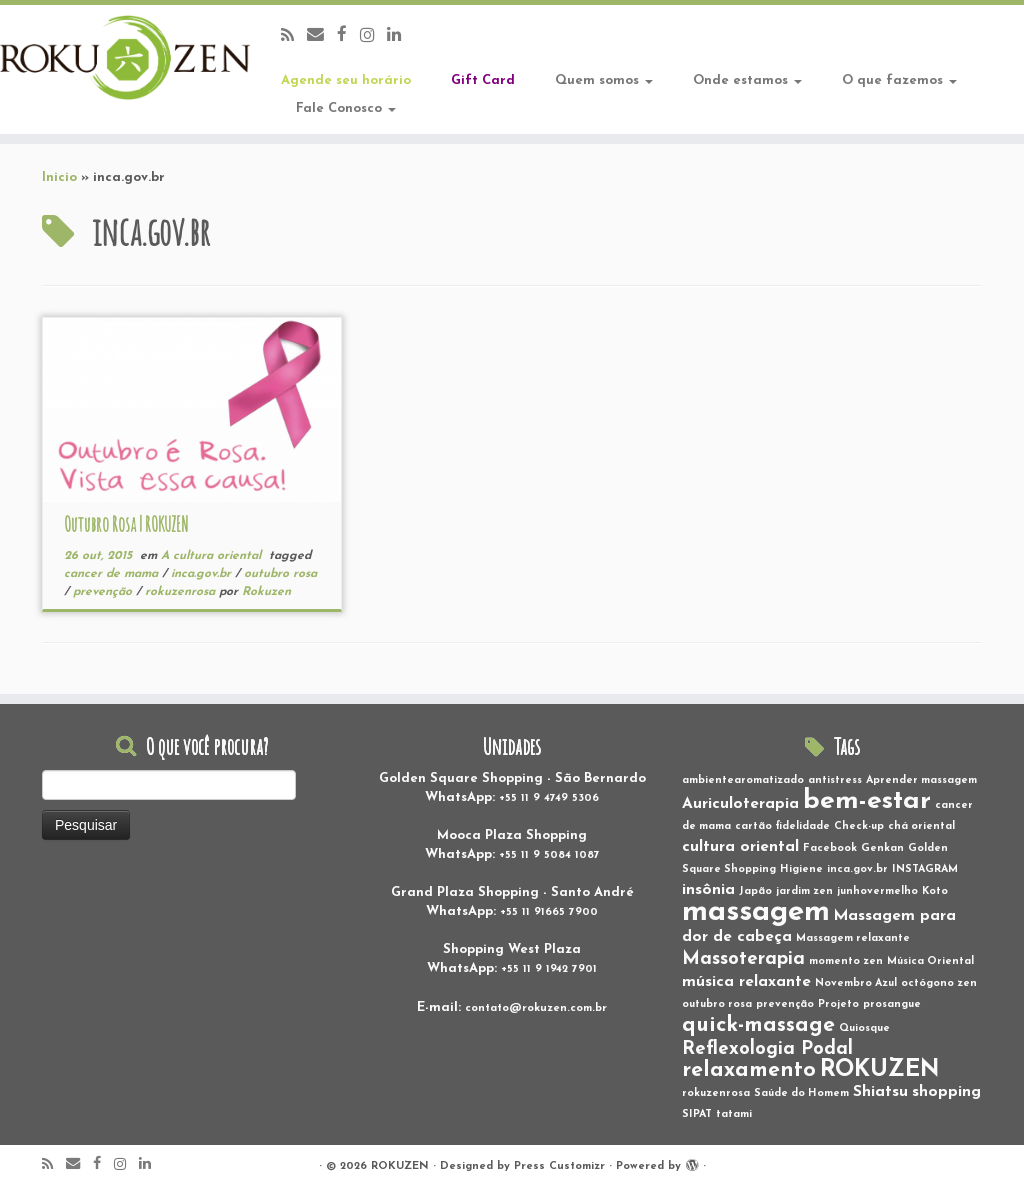 The height and width of the screenshot is (1195, 1024). What do you see at coordinates (838, 1004) in the screenshot?
I see `Projeto` at bounding box center [838, 1004].